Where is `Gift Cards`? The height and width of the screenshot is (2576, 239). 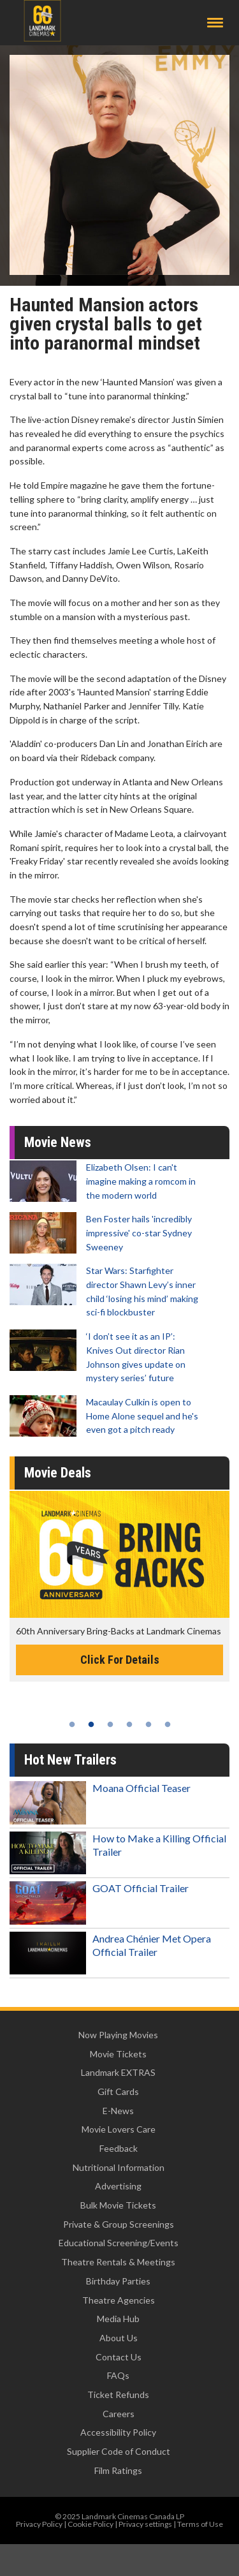
Gift Cards is located at coordinates (118, 2091).